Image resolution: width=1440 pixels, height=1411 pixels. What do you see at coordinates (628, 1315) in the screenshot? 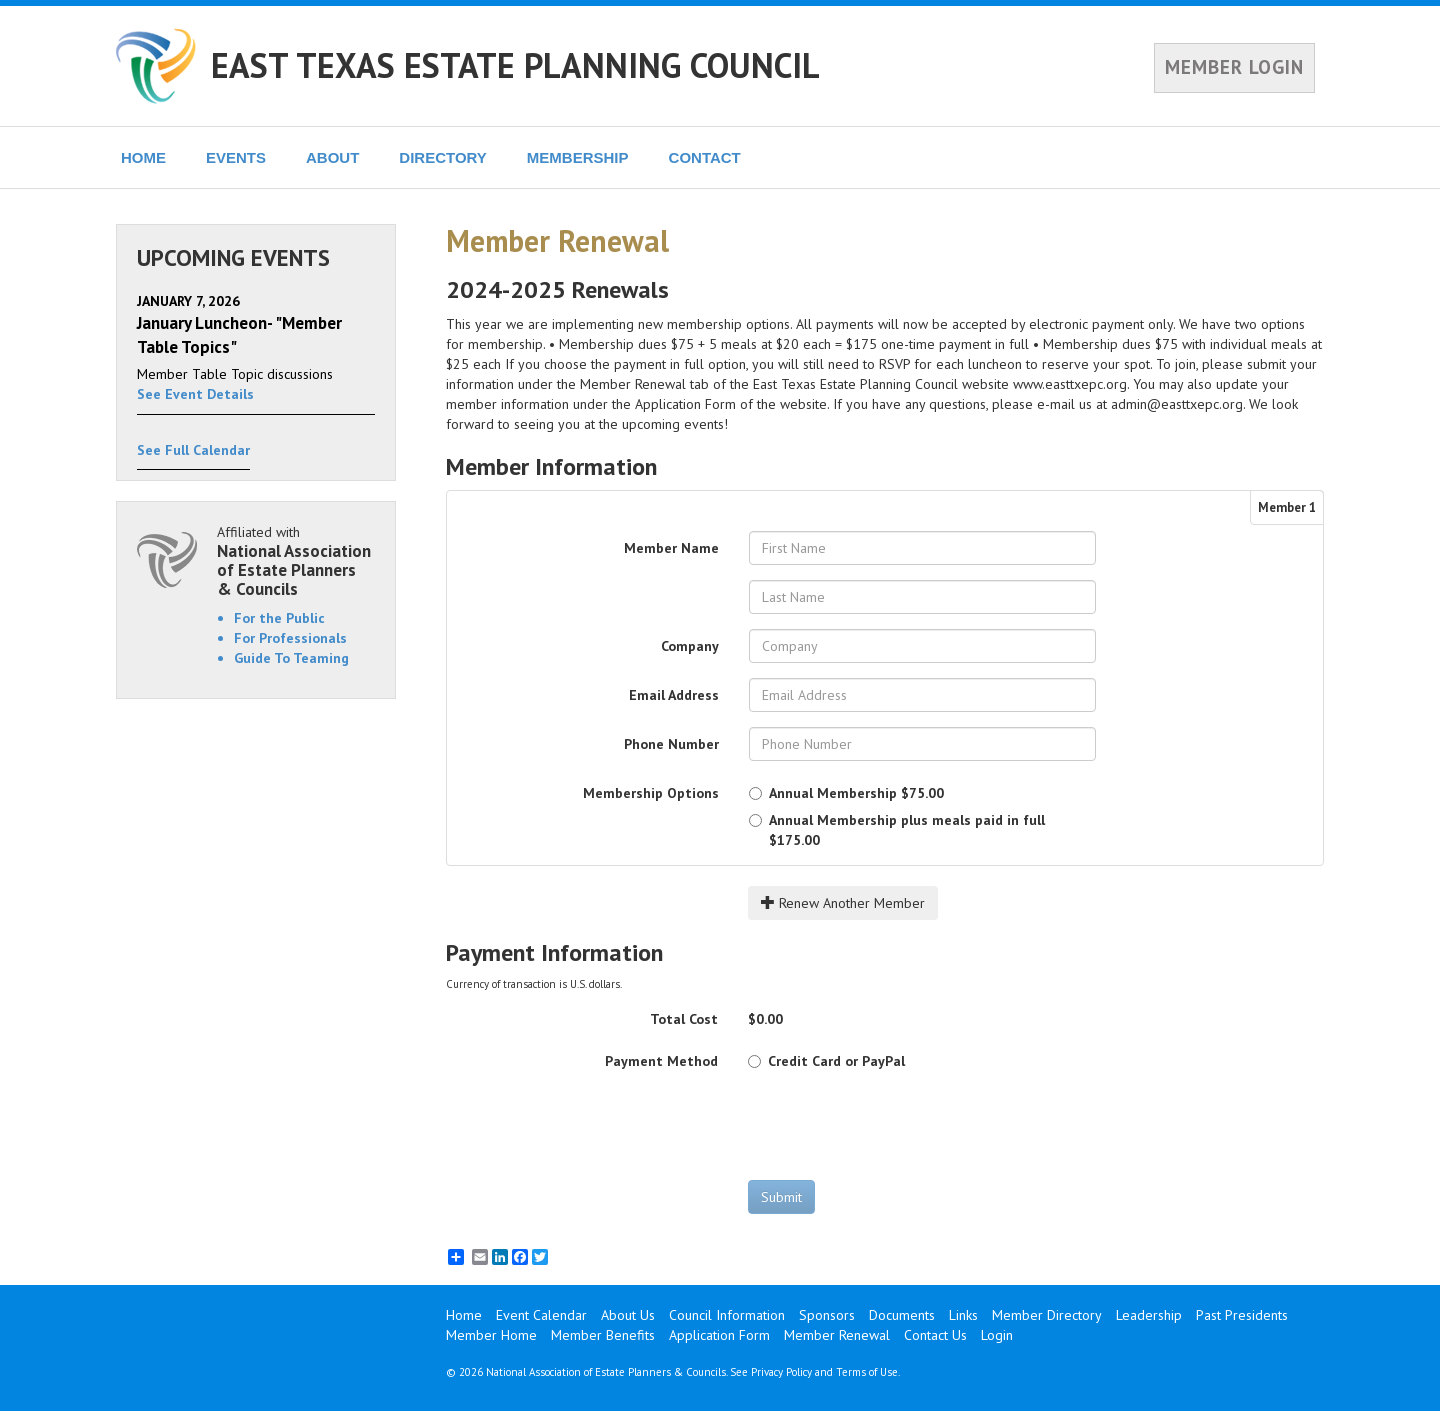
I see `About Us` at bounding box center [628, 1315].